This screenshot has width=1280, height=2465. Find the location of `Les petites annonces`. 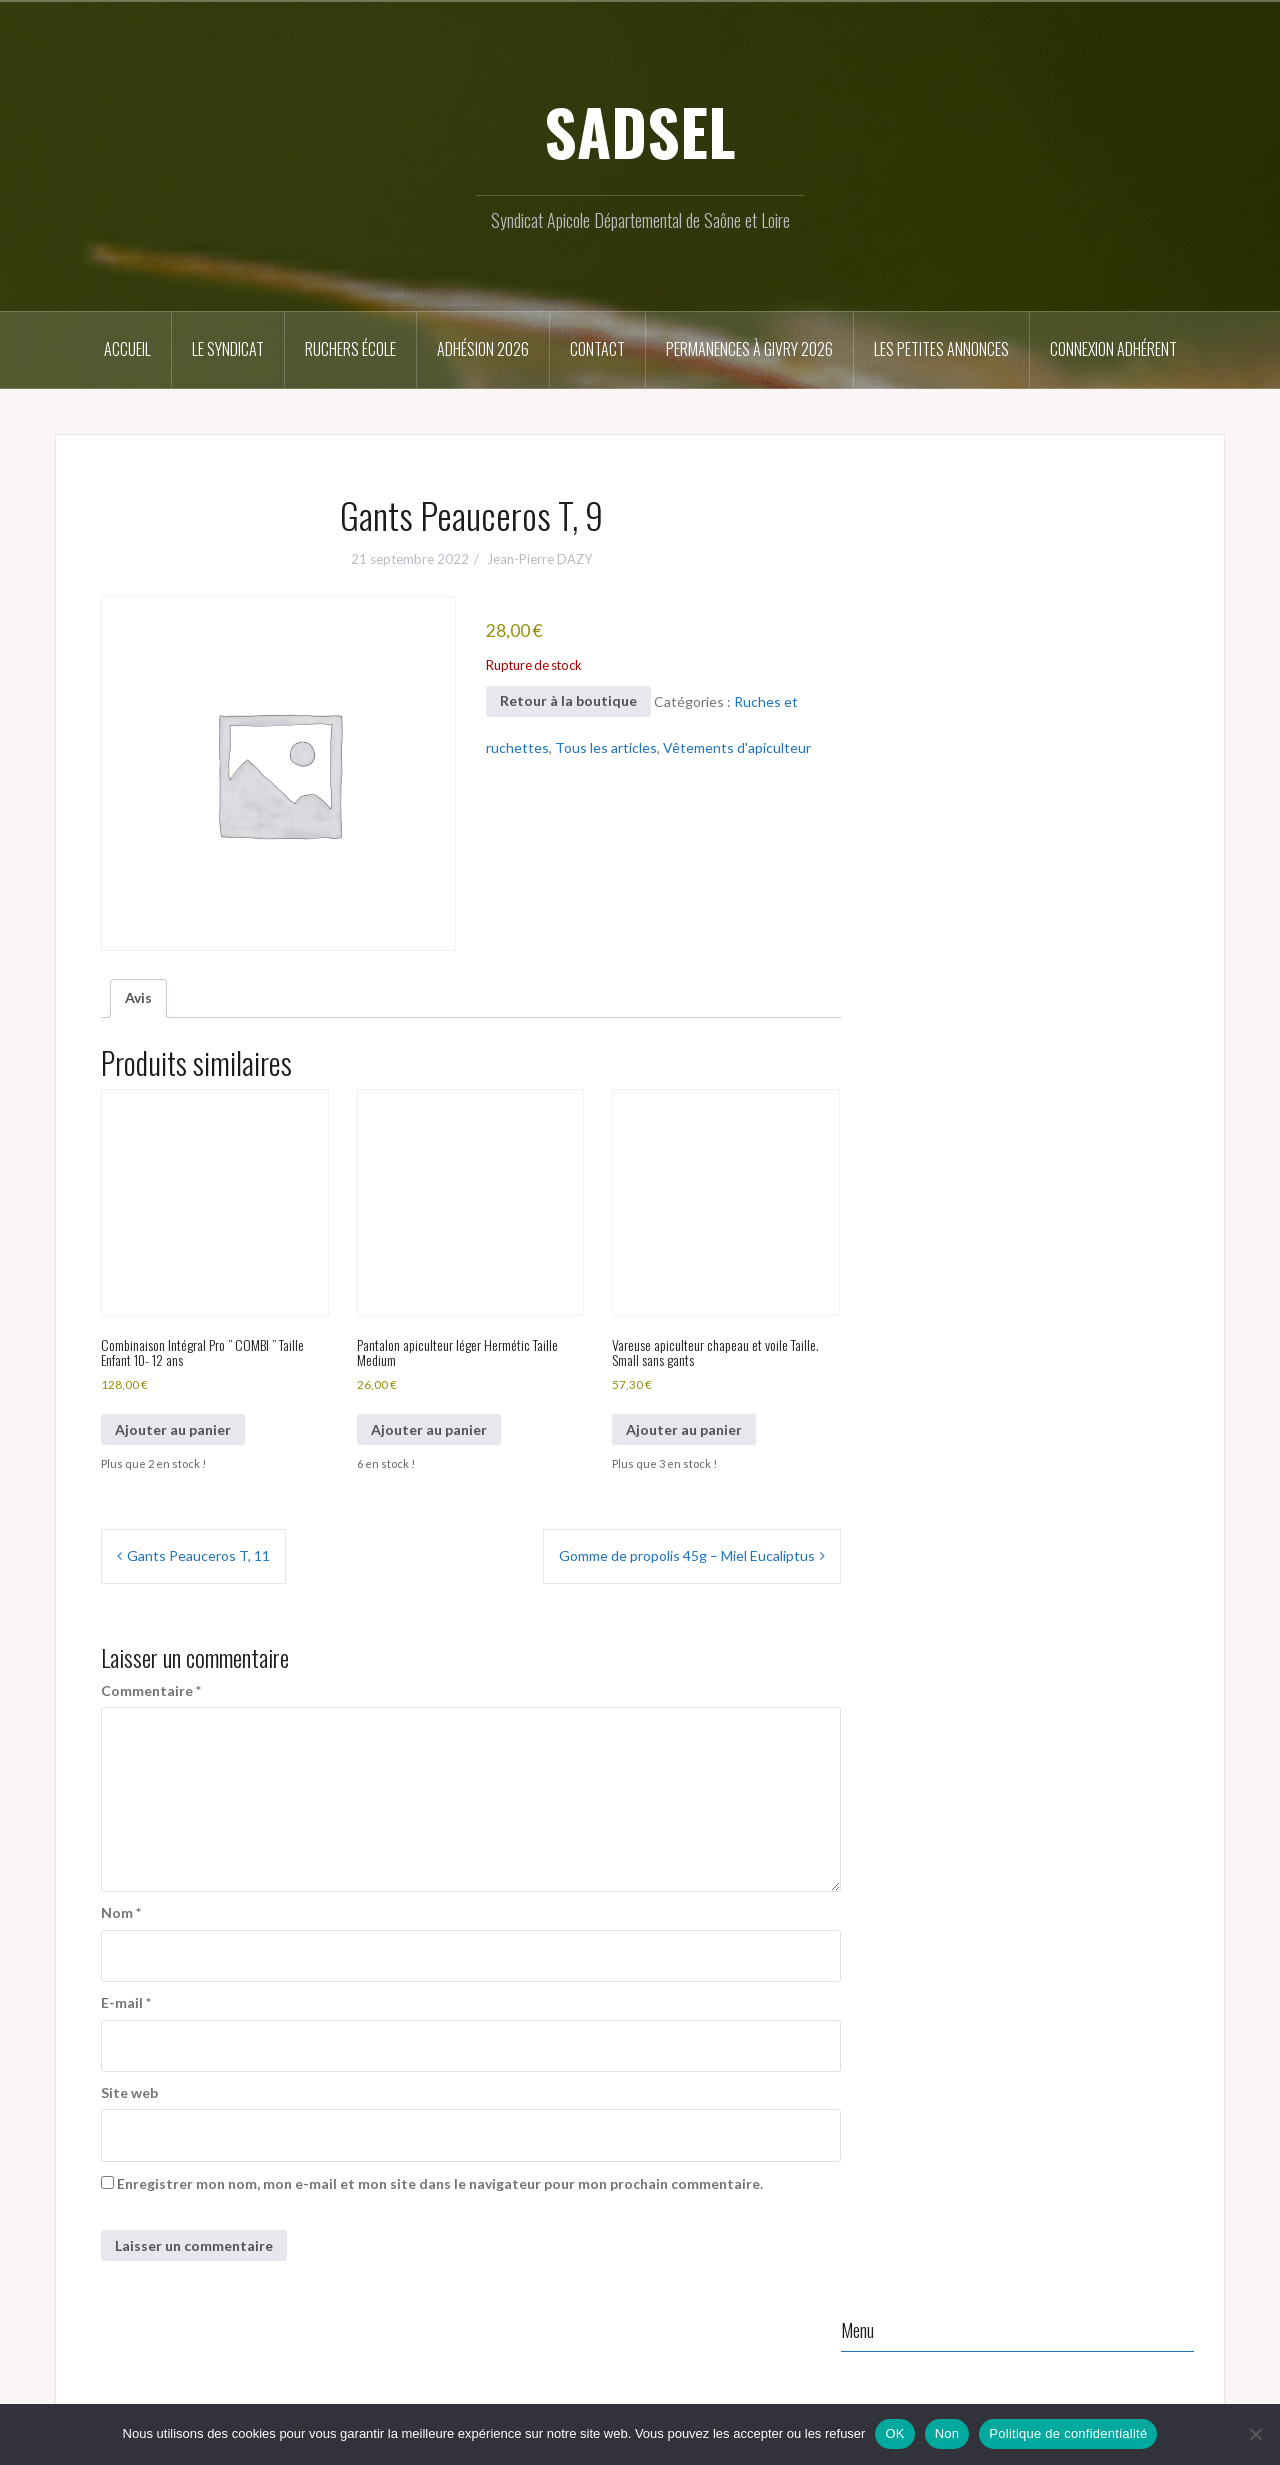

Les petites annonces is located at coordinates (941, 349).